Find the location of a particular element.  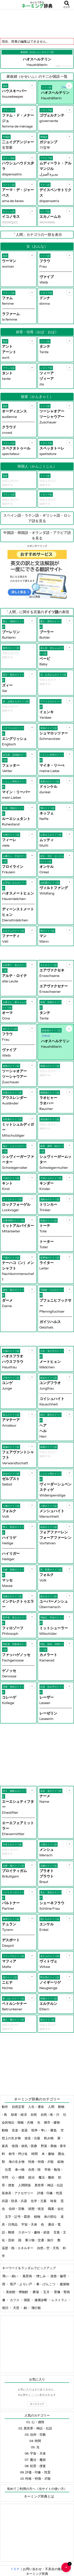

宇宙・天体 is located at coordinates (29, 2224).